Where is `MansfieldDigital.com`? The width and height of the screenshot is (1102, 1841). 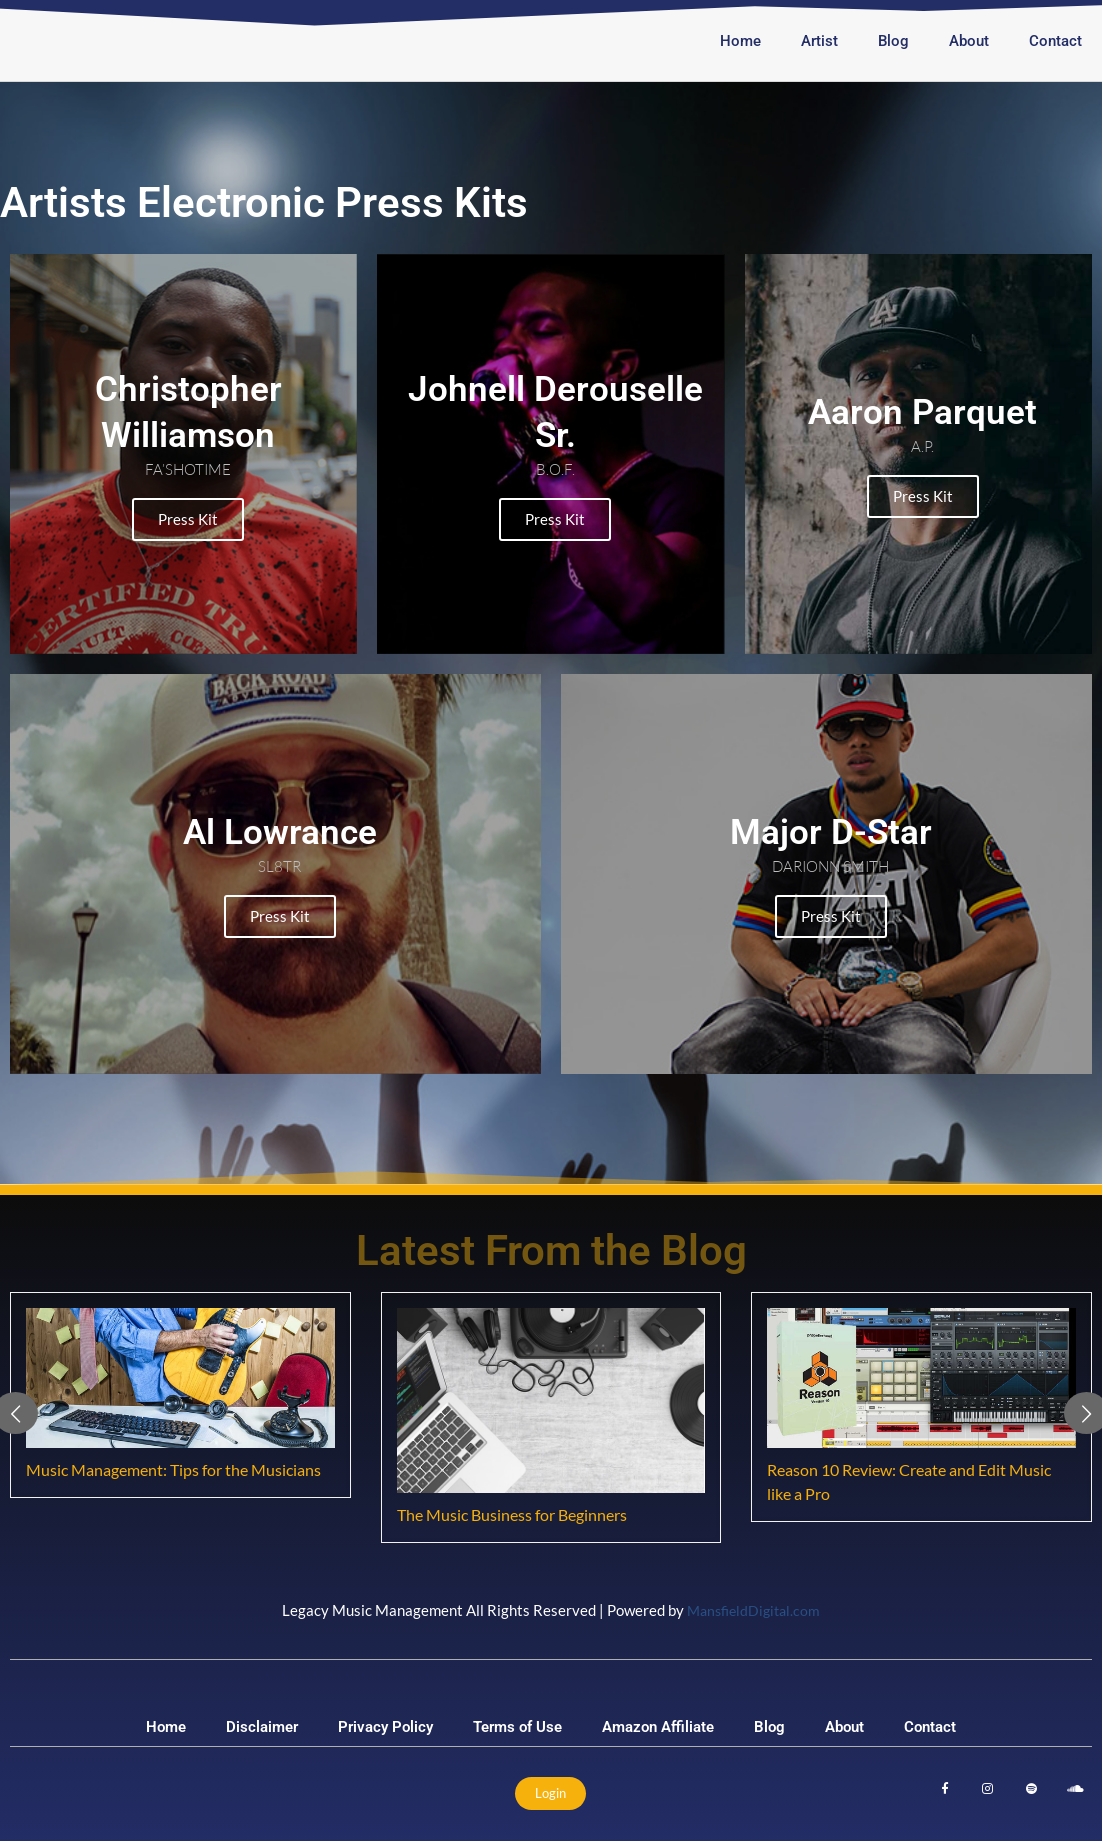
MansfieldDigital.com is located at coordinates (753, 1610).